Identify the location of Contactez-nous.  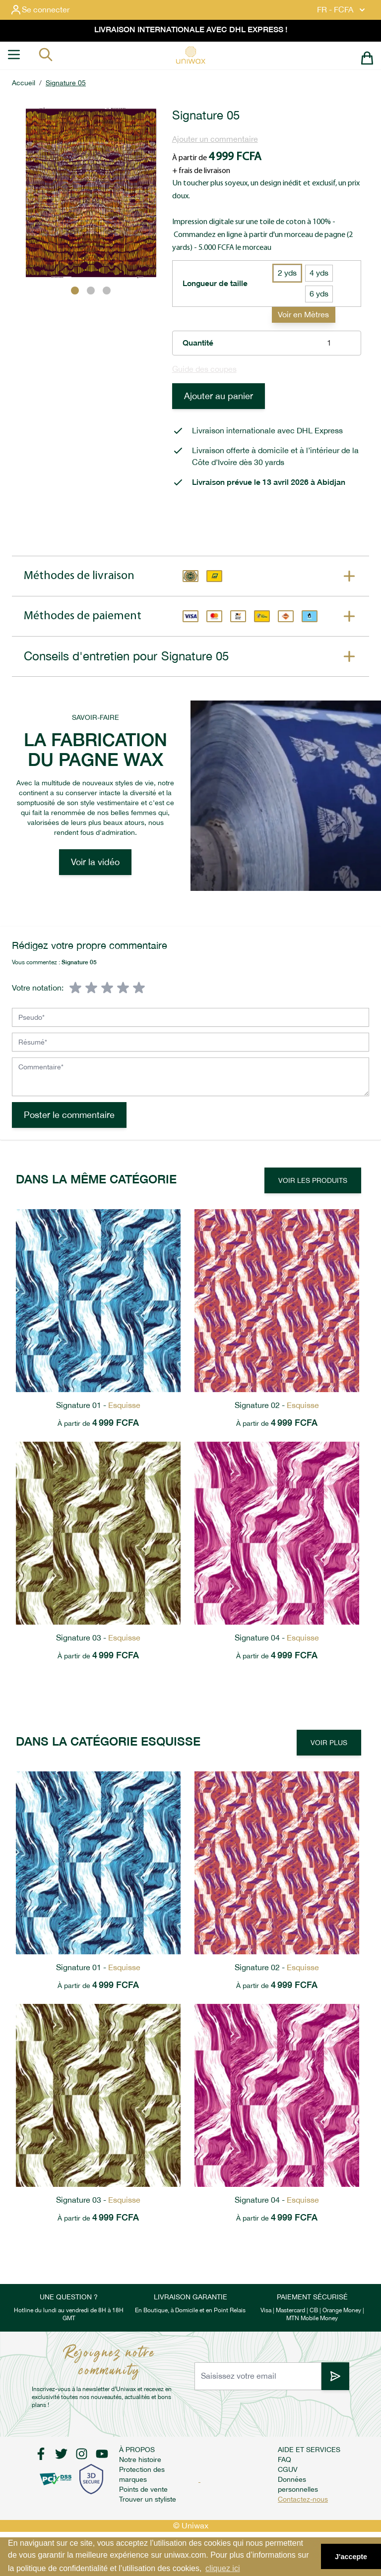
(303, 2499).